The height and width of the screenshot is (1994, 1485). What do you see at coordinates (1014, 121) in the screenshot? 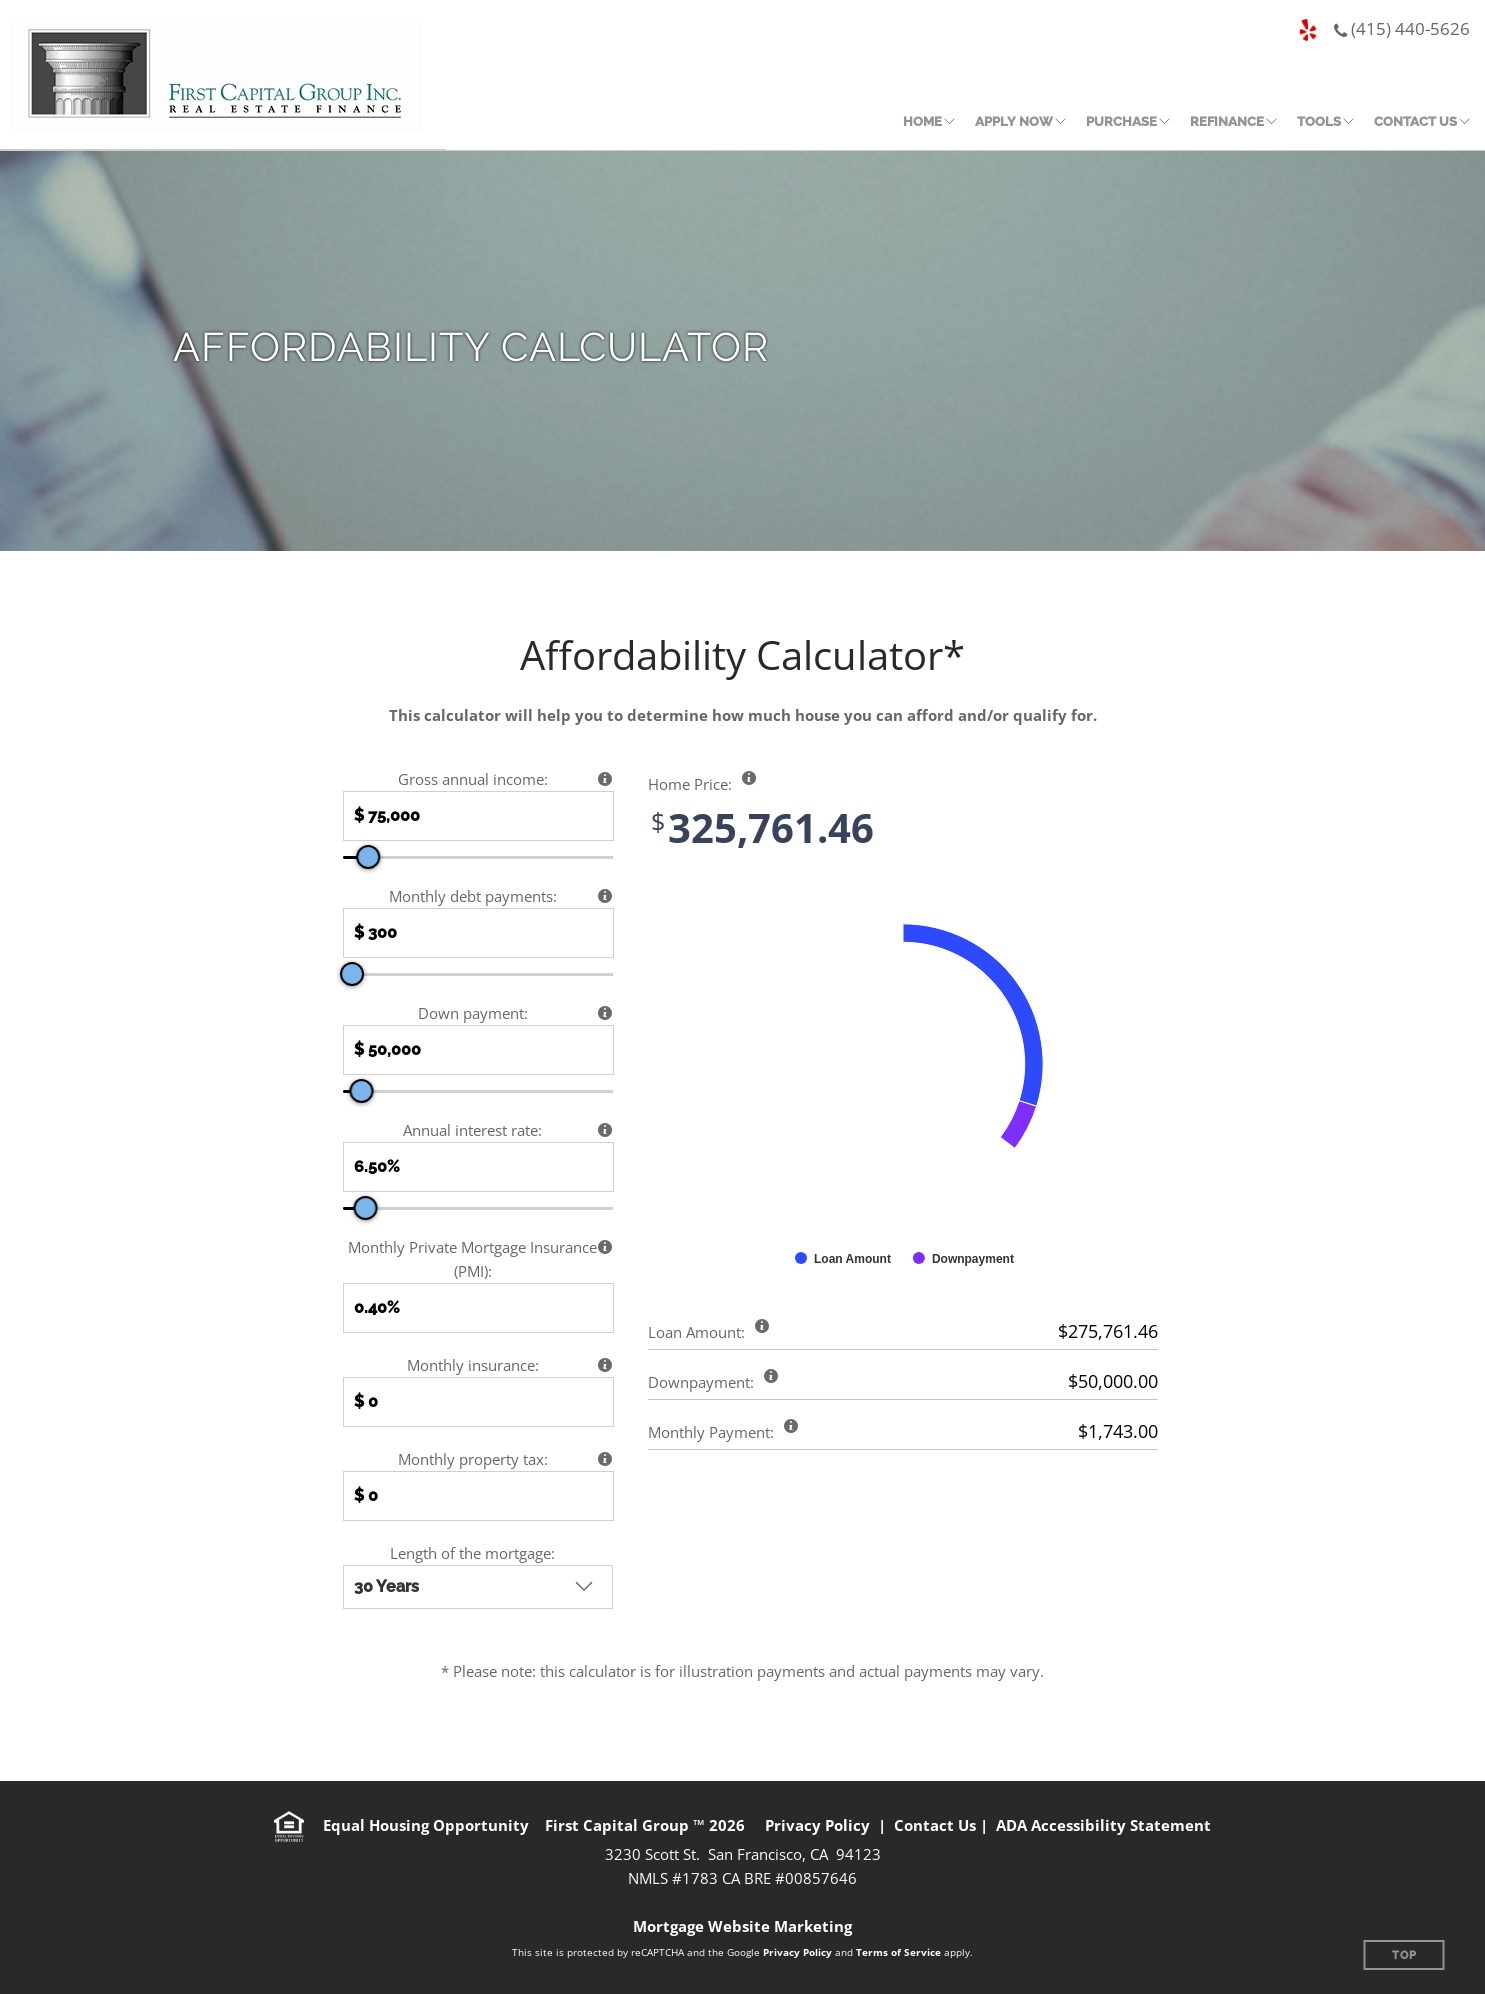
I see `Apply Now` at bounding box center [1014, 121].